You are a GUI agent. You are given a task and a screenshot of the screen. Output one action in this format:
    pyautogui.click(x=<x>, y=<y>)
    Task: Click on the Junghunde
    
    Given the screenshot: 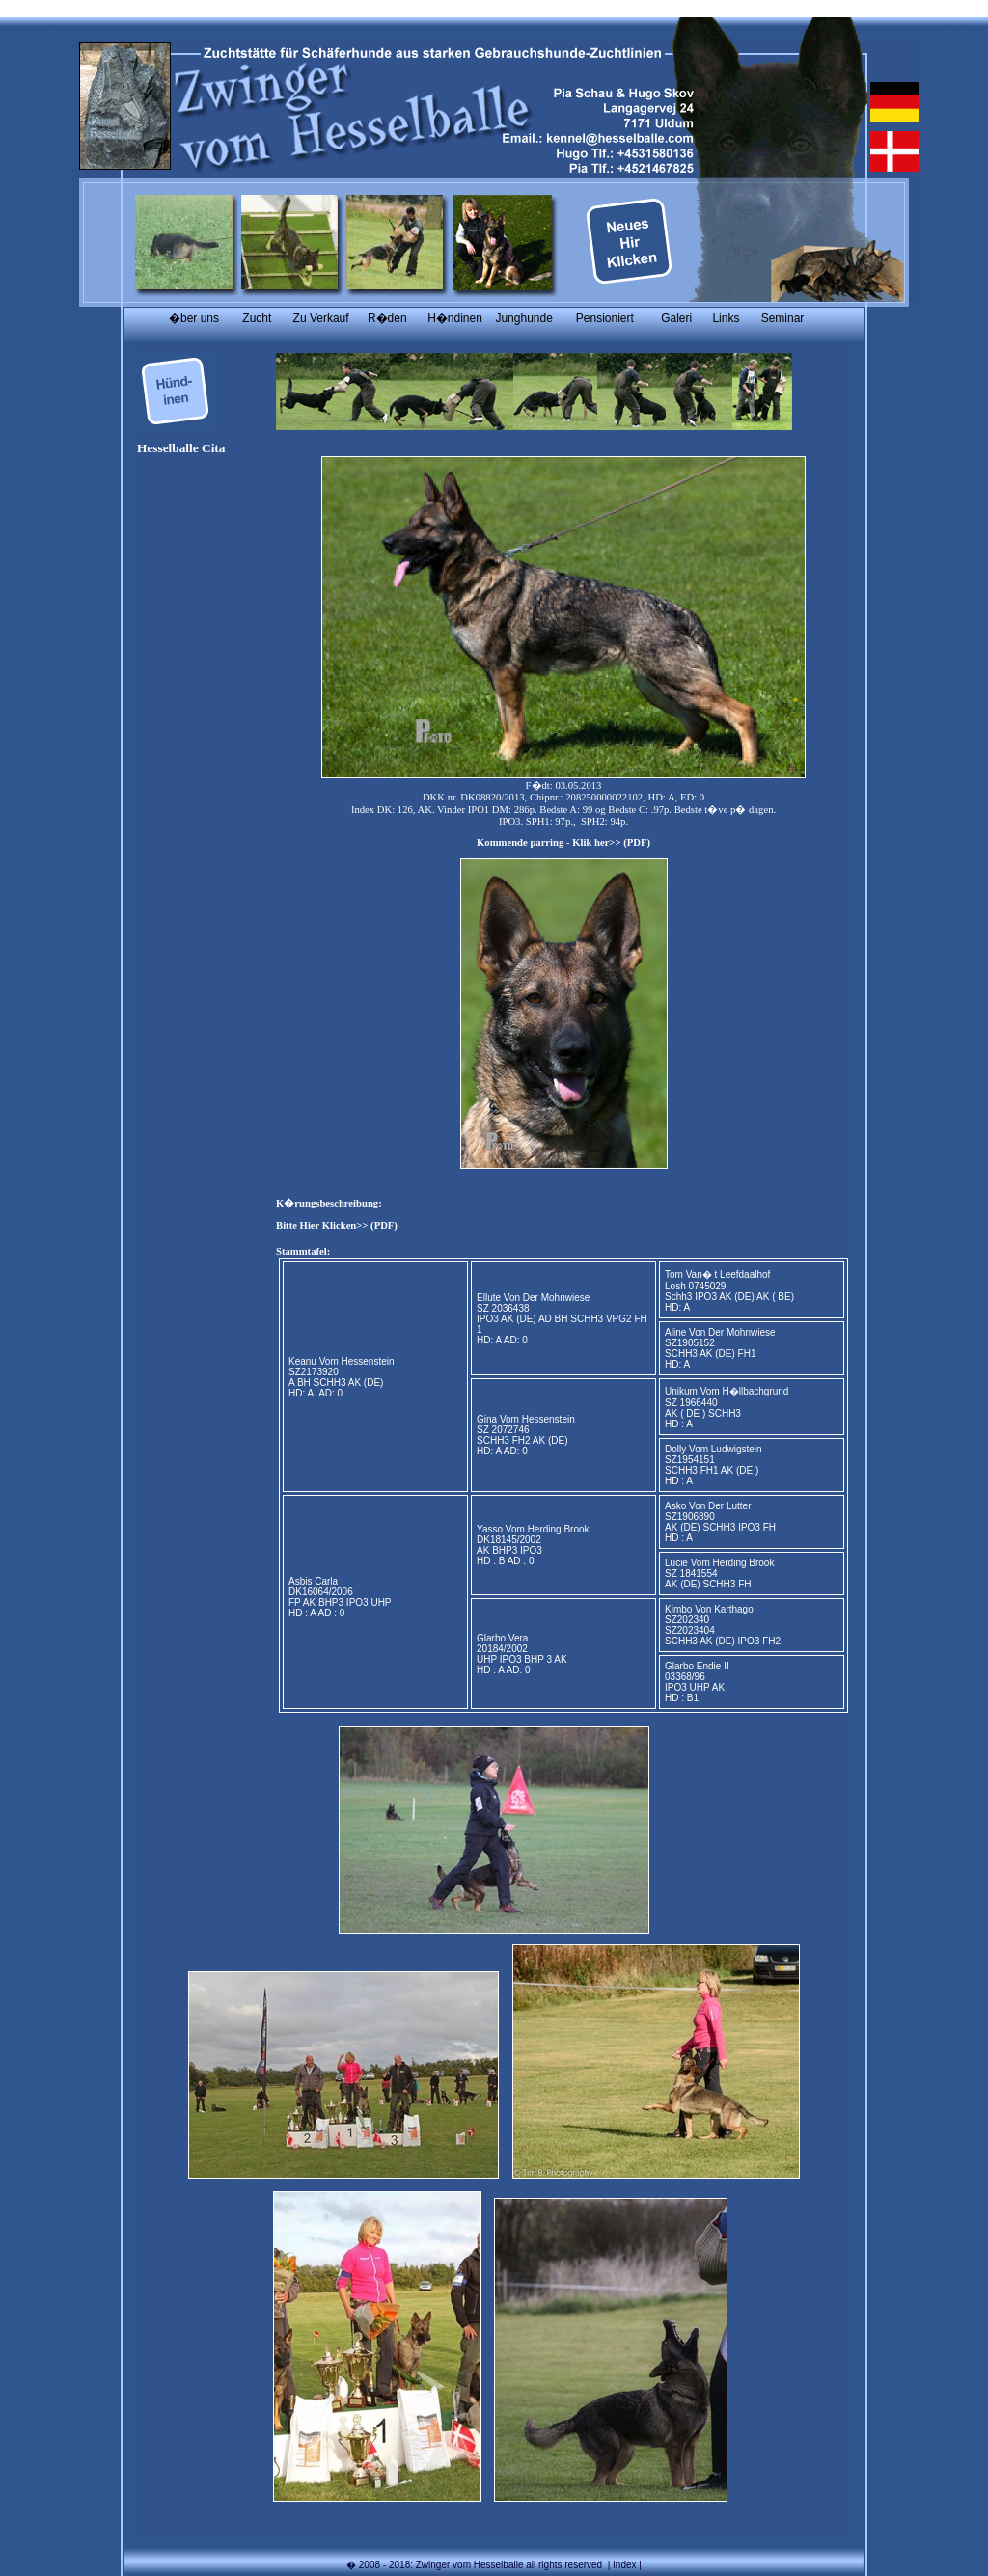 What is the action you would take?
    pyautogui.click(x=523, y=318)
    